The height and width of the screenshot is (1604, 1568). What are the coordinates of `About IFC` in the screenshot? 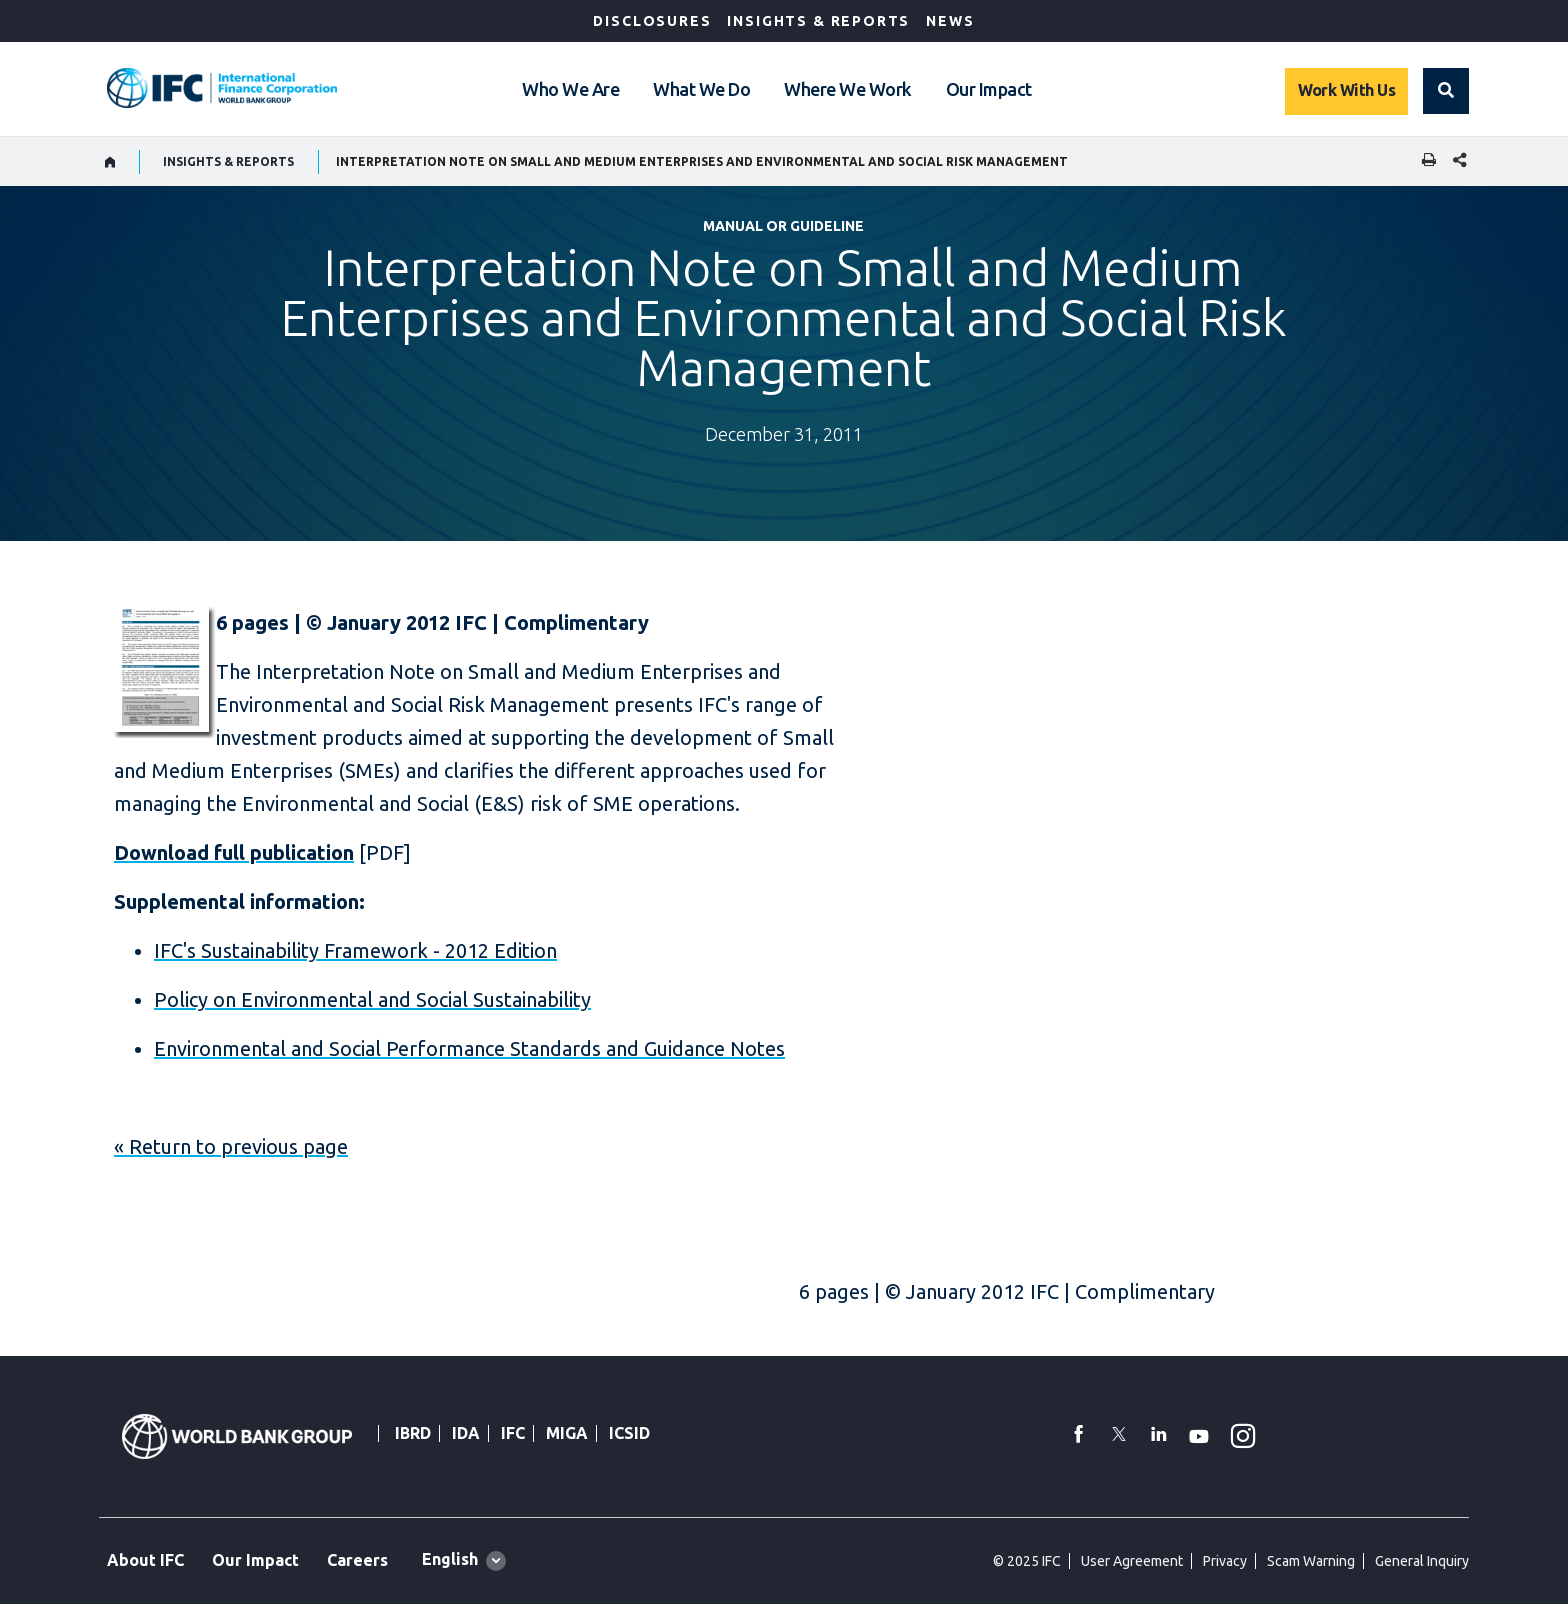 It's located at (145, 1560).